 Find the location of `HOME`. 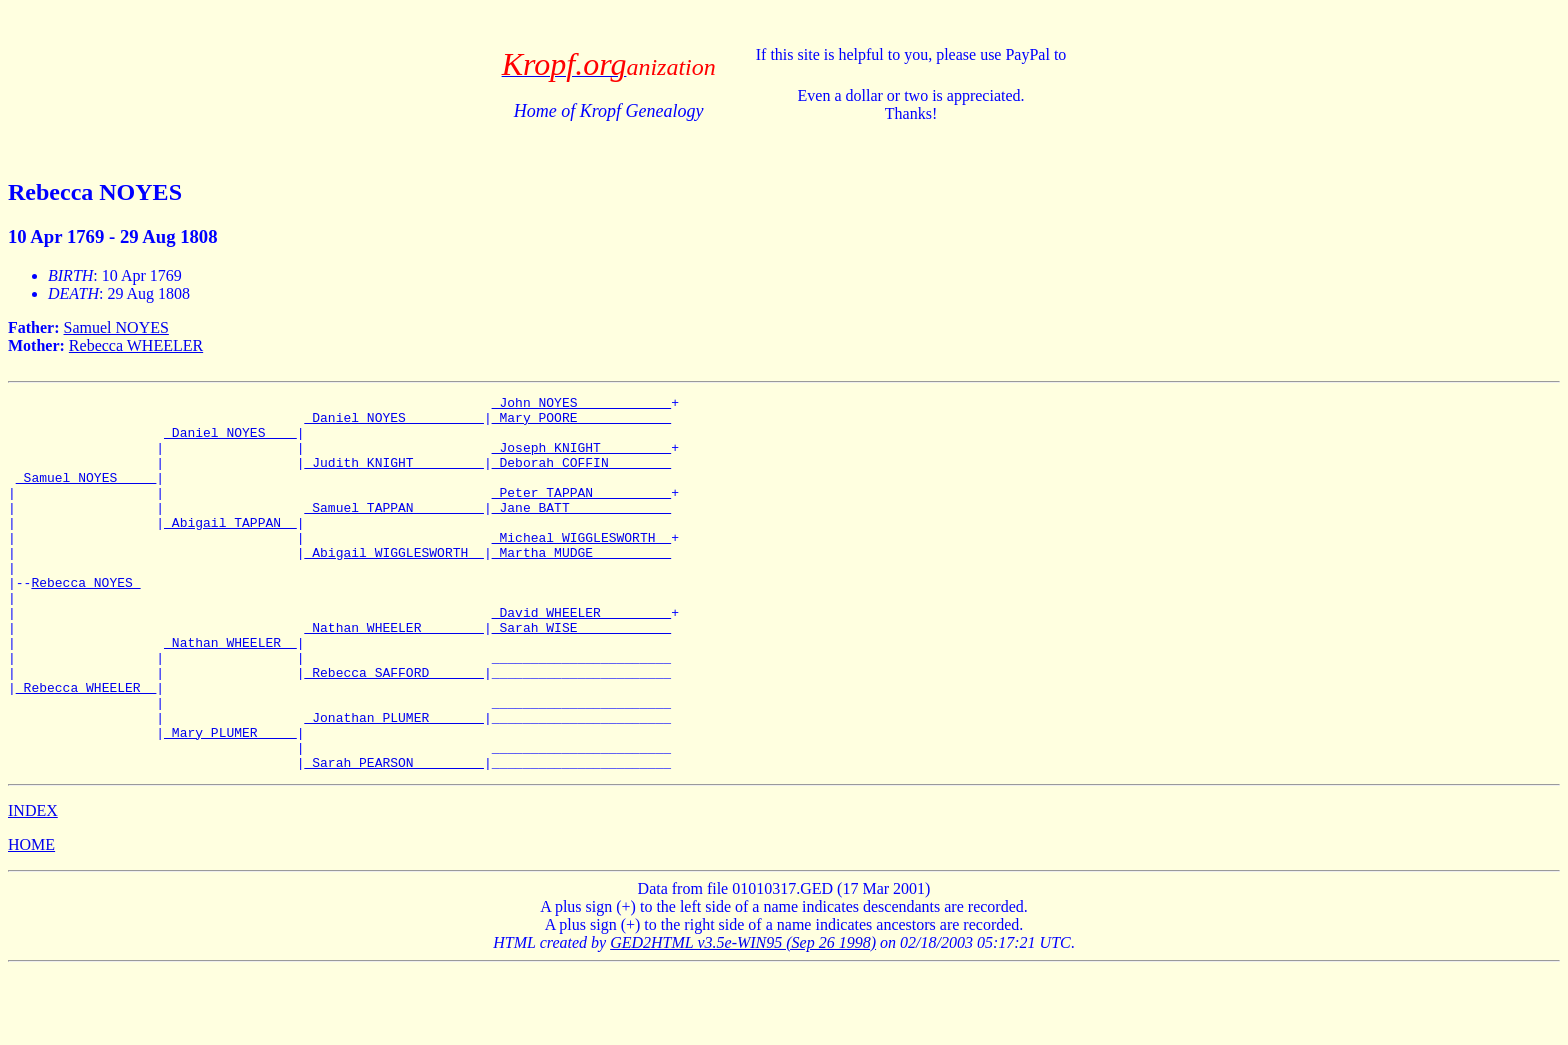

HOME is located at coordinates (31, 919).